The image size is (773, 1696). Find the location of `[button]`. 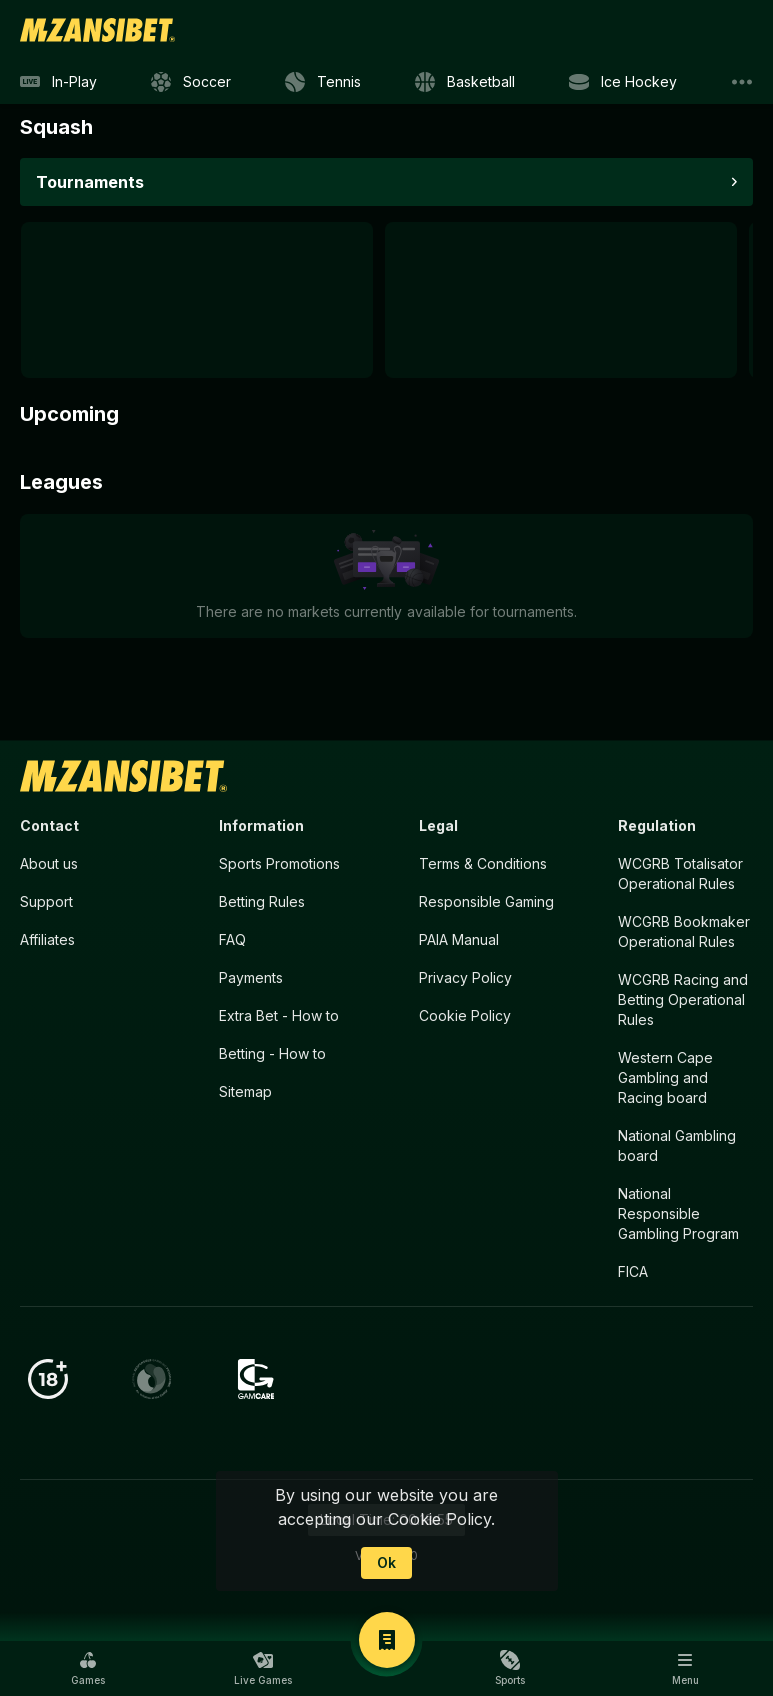

[button] is located at coordinates (87, 1668).